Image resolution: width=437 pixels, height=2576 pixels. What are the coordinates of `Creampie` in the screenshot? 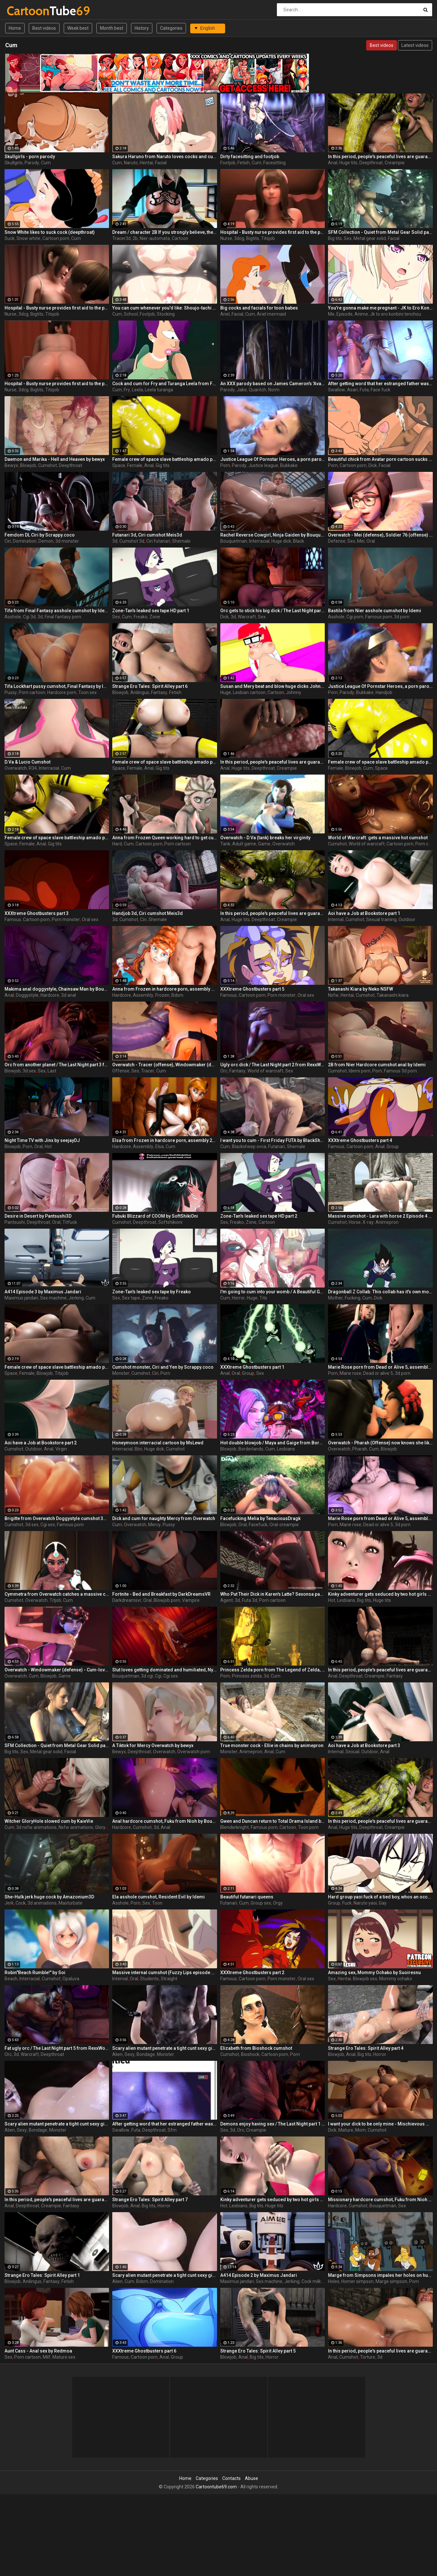 It's located at (395, 162).